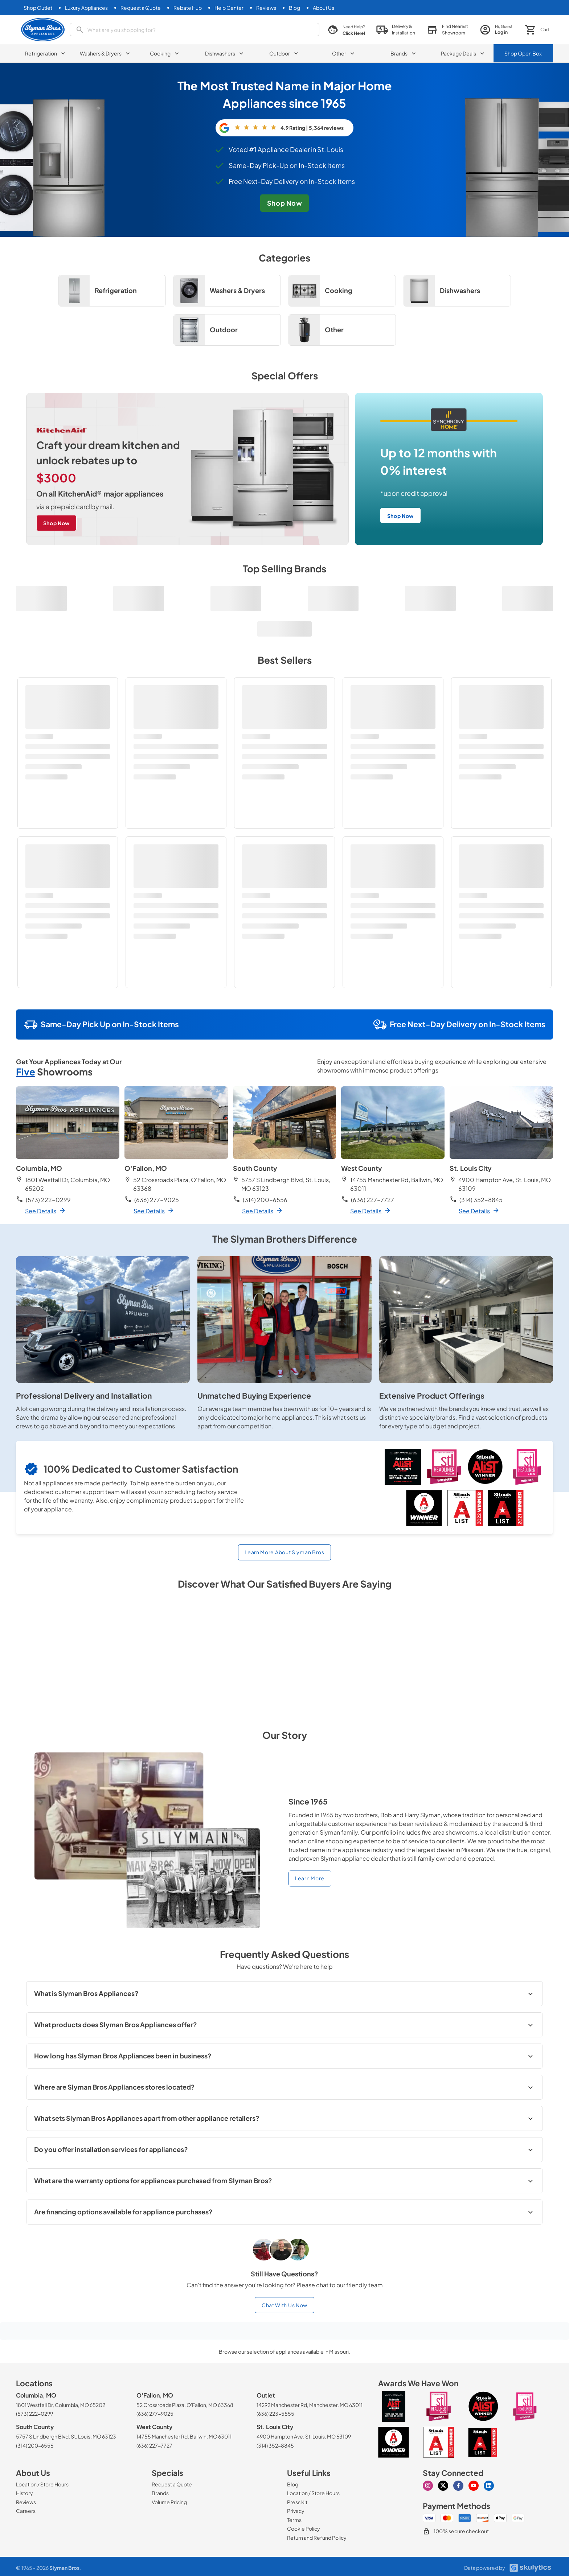  What do you see at coordinates (294, 8) in the screenshot?
I see `[Blog]` at bounding box center [294, 8].